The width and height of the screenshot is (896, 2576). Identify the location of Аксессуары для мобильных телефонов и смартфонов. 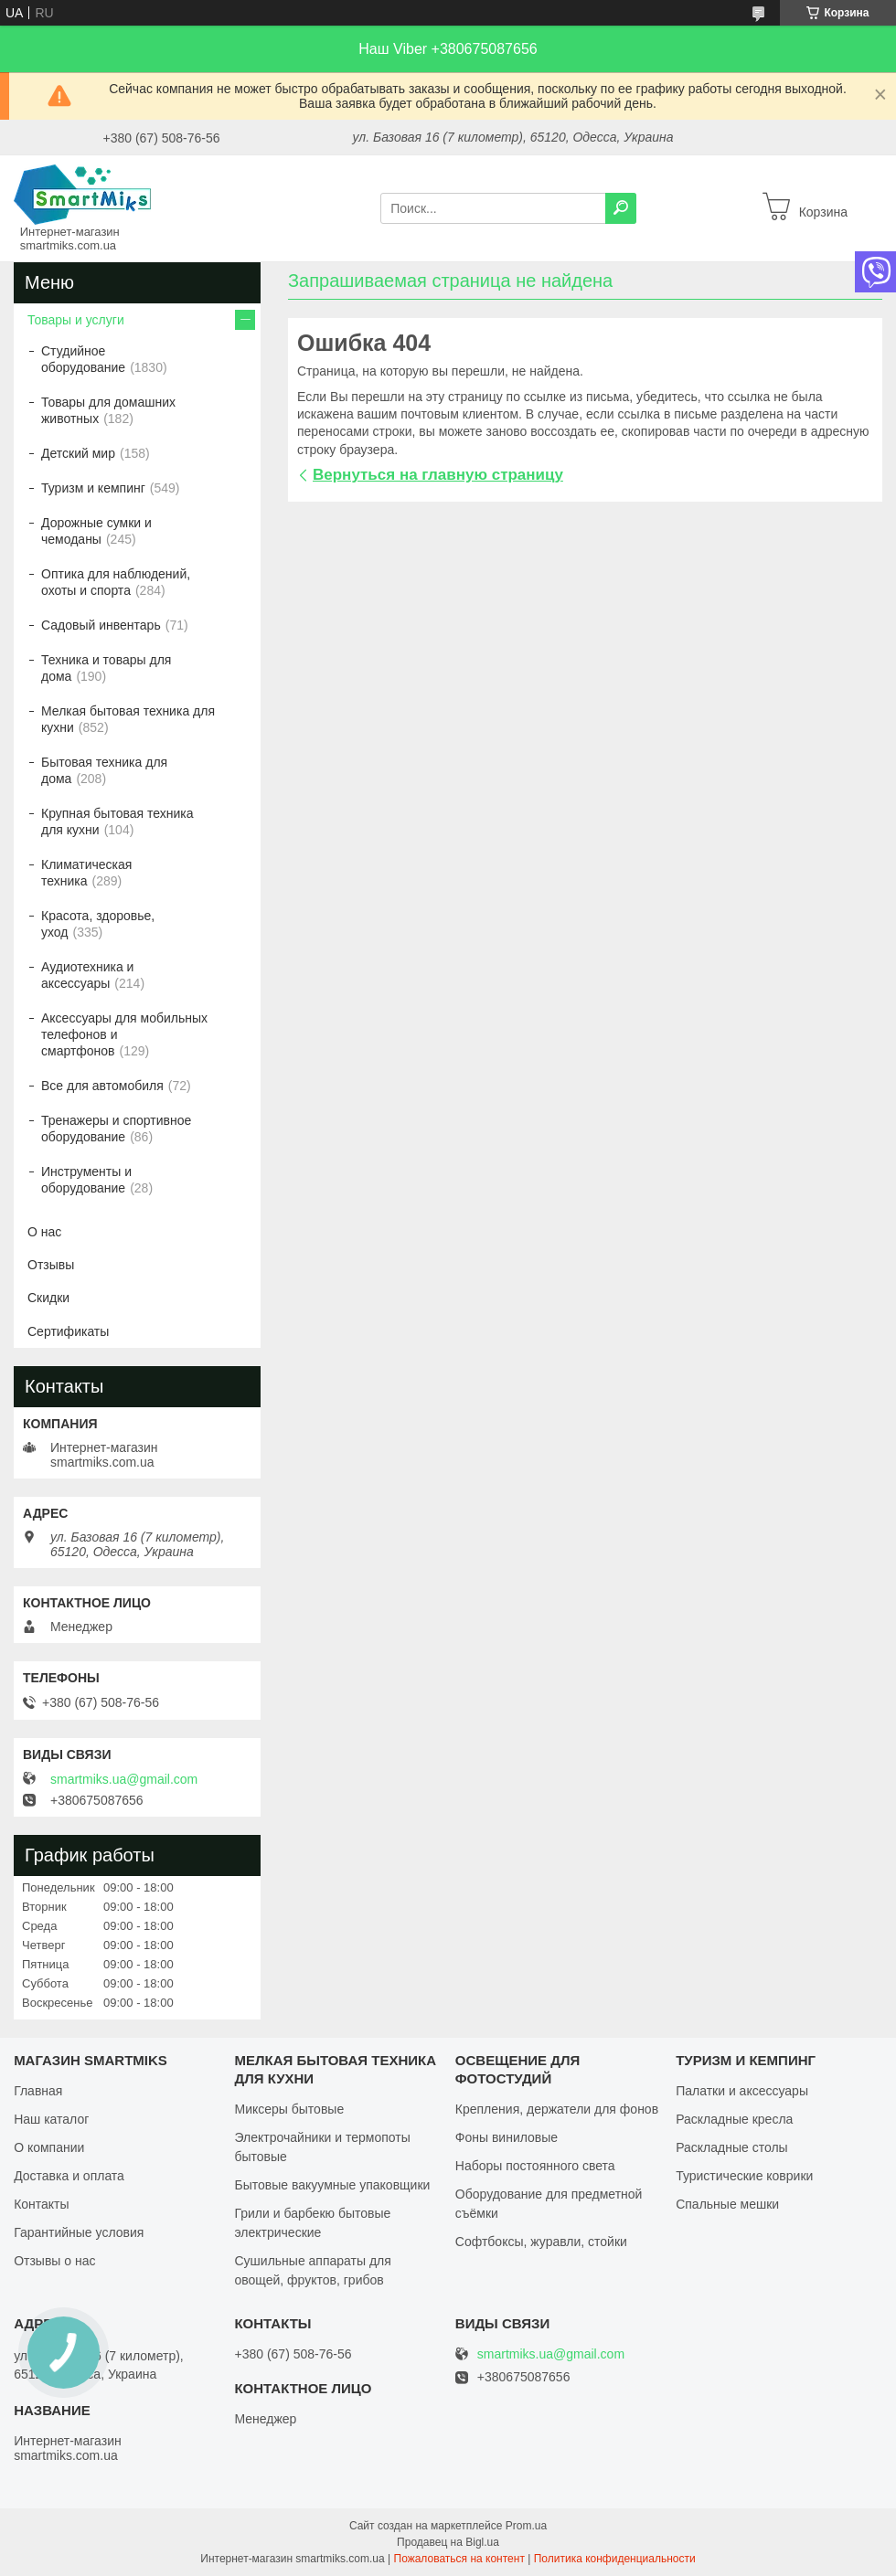
(124, 1034).